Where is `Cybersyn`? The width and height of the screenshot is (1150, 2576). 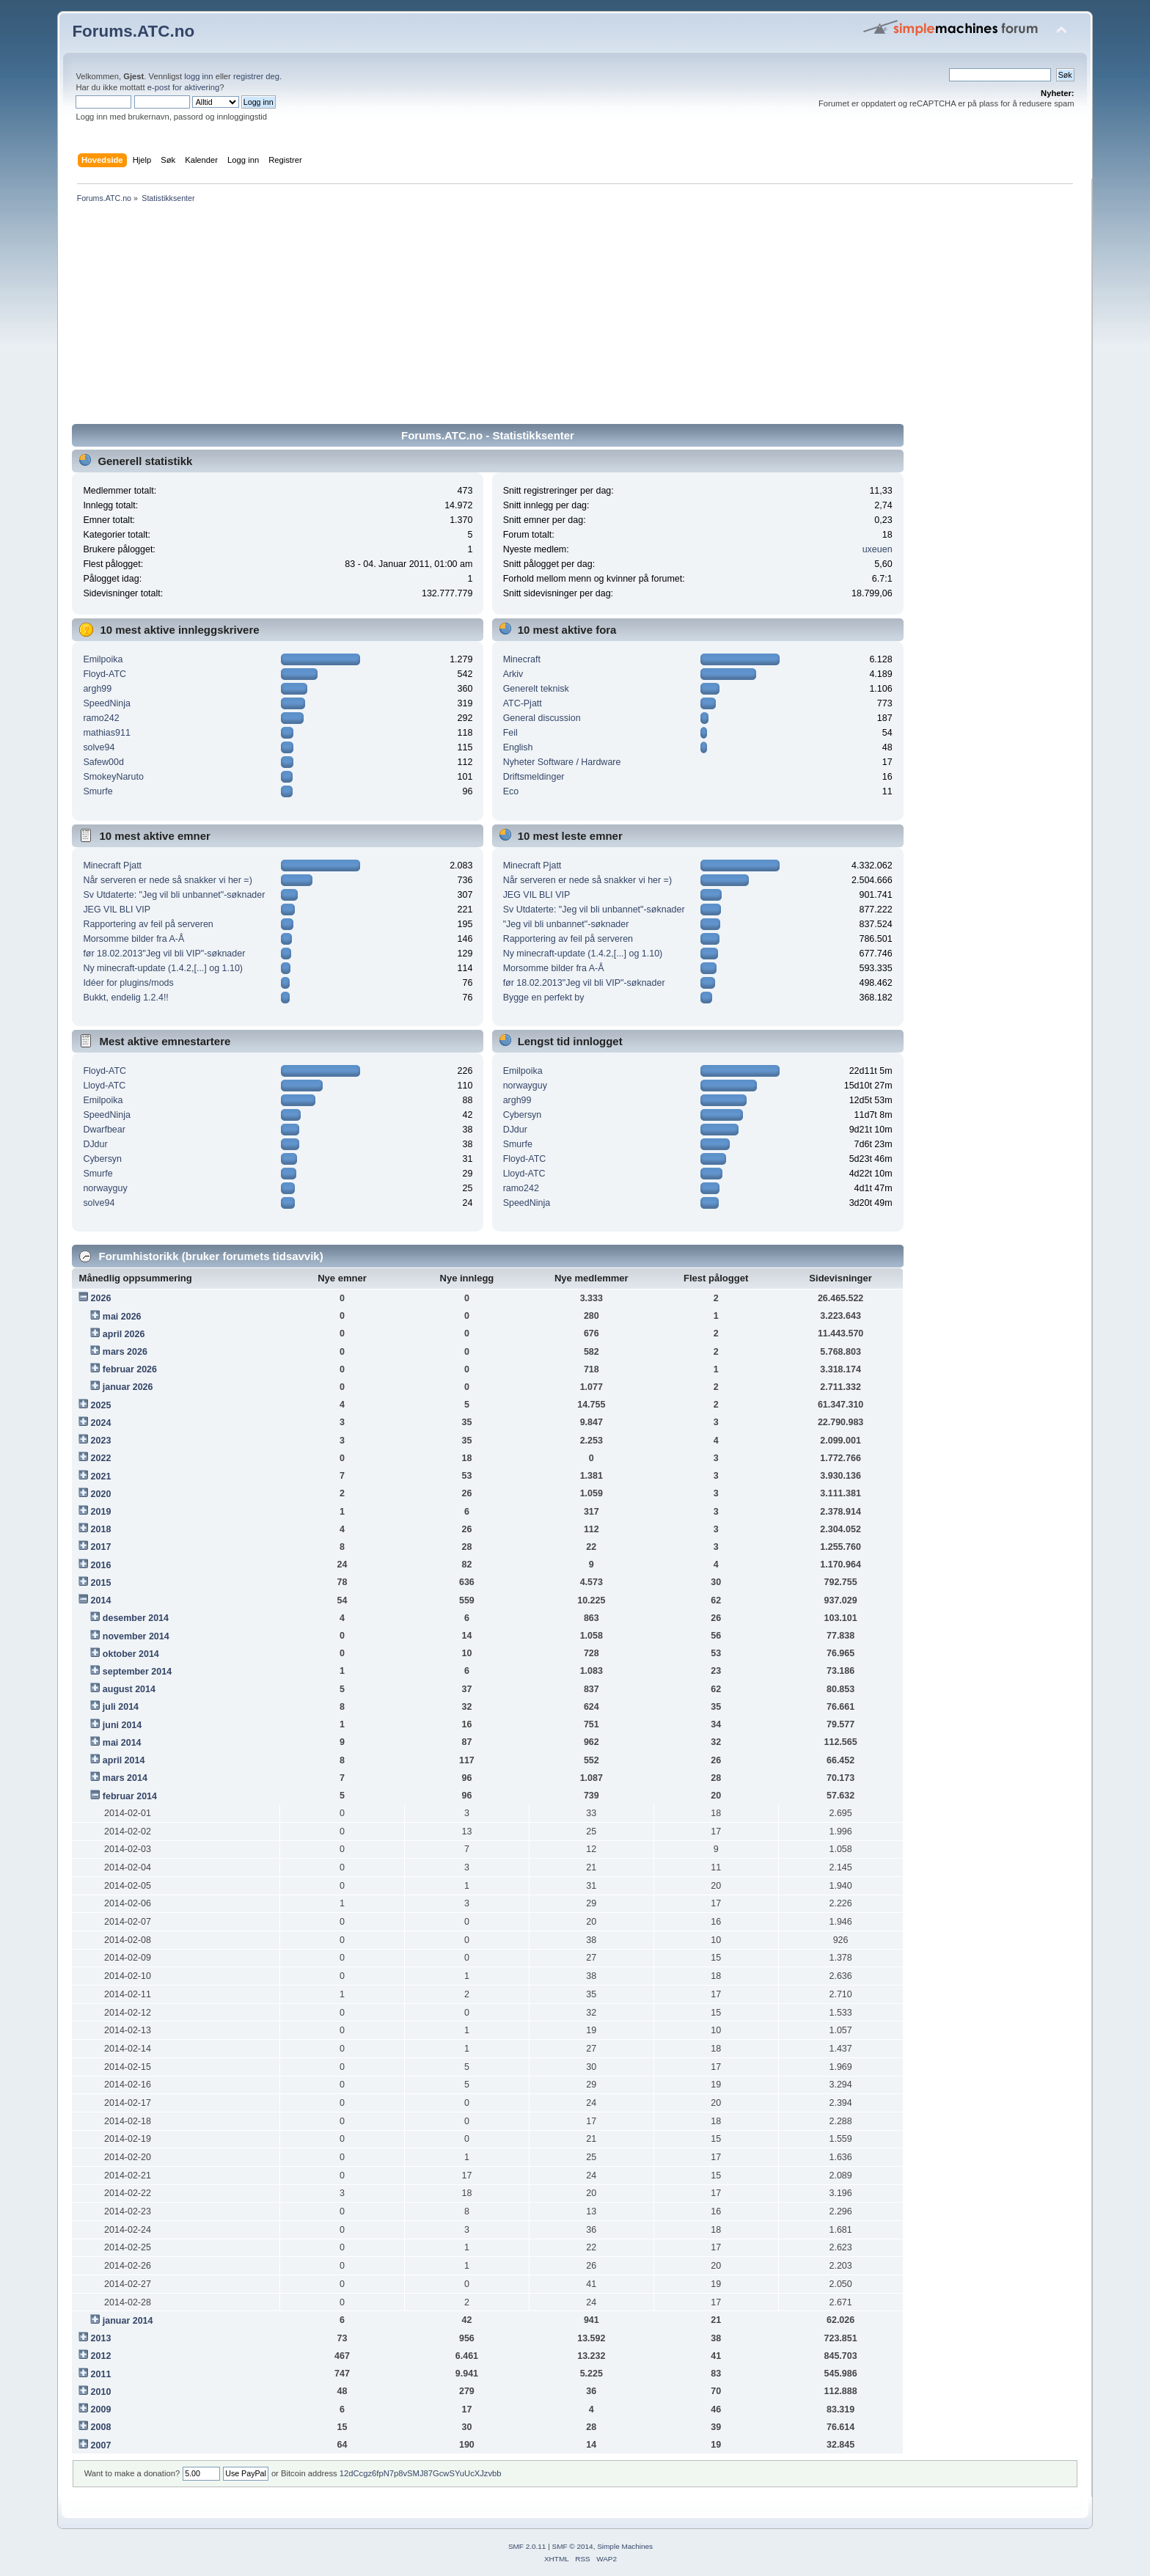 Cybersyn is located at coordinates (102, 1159).